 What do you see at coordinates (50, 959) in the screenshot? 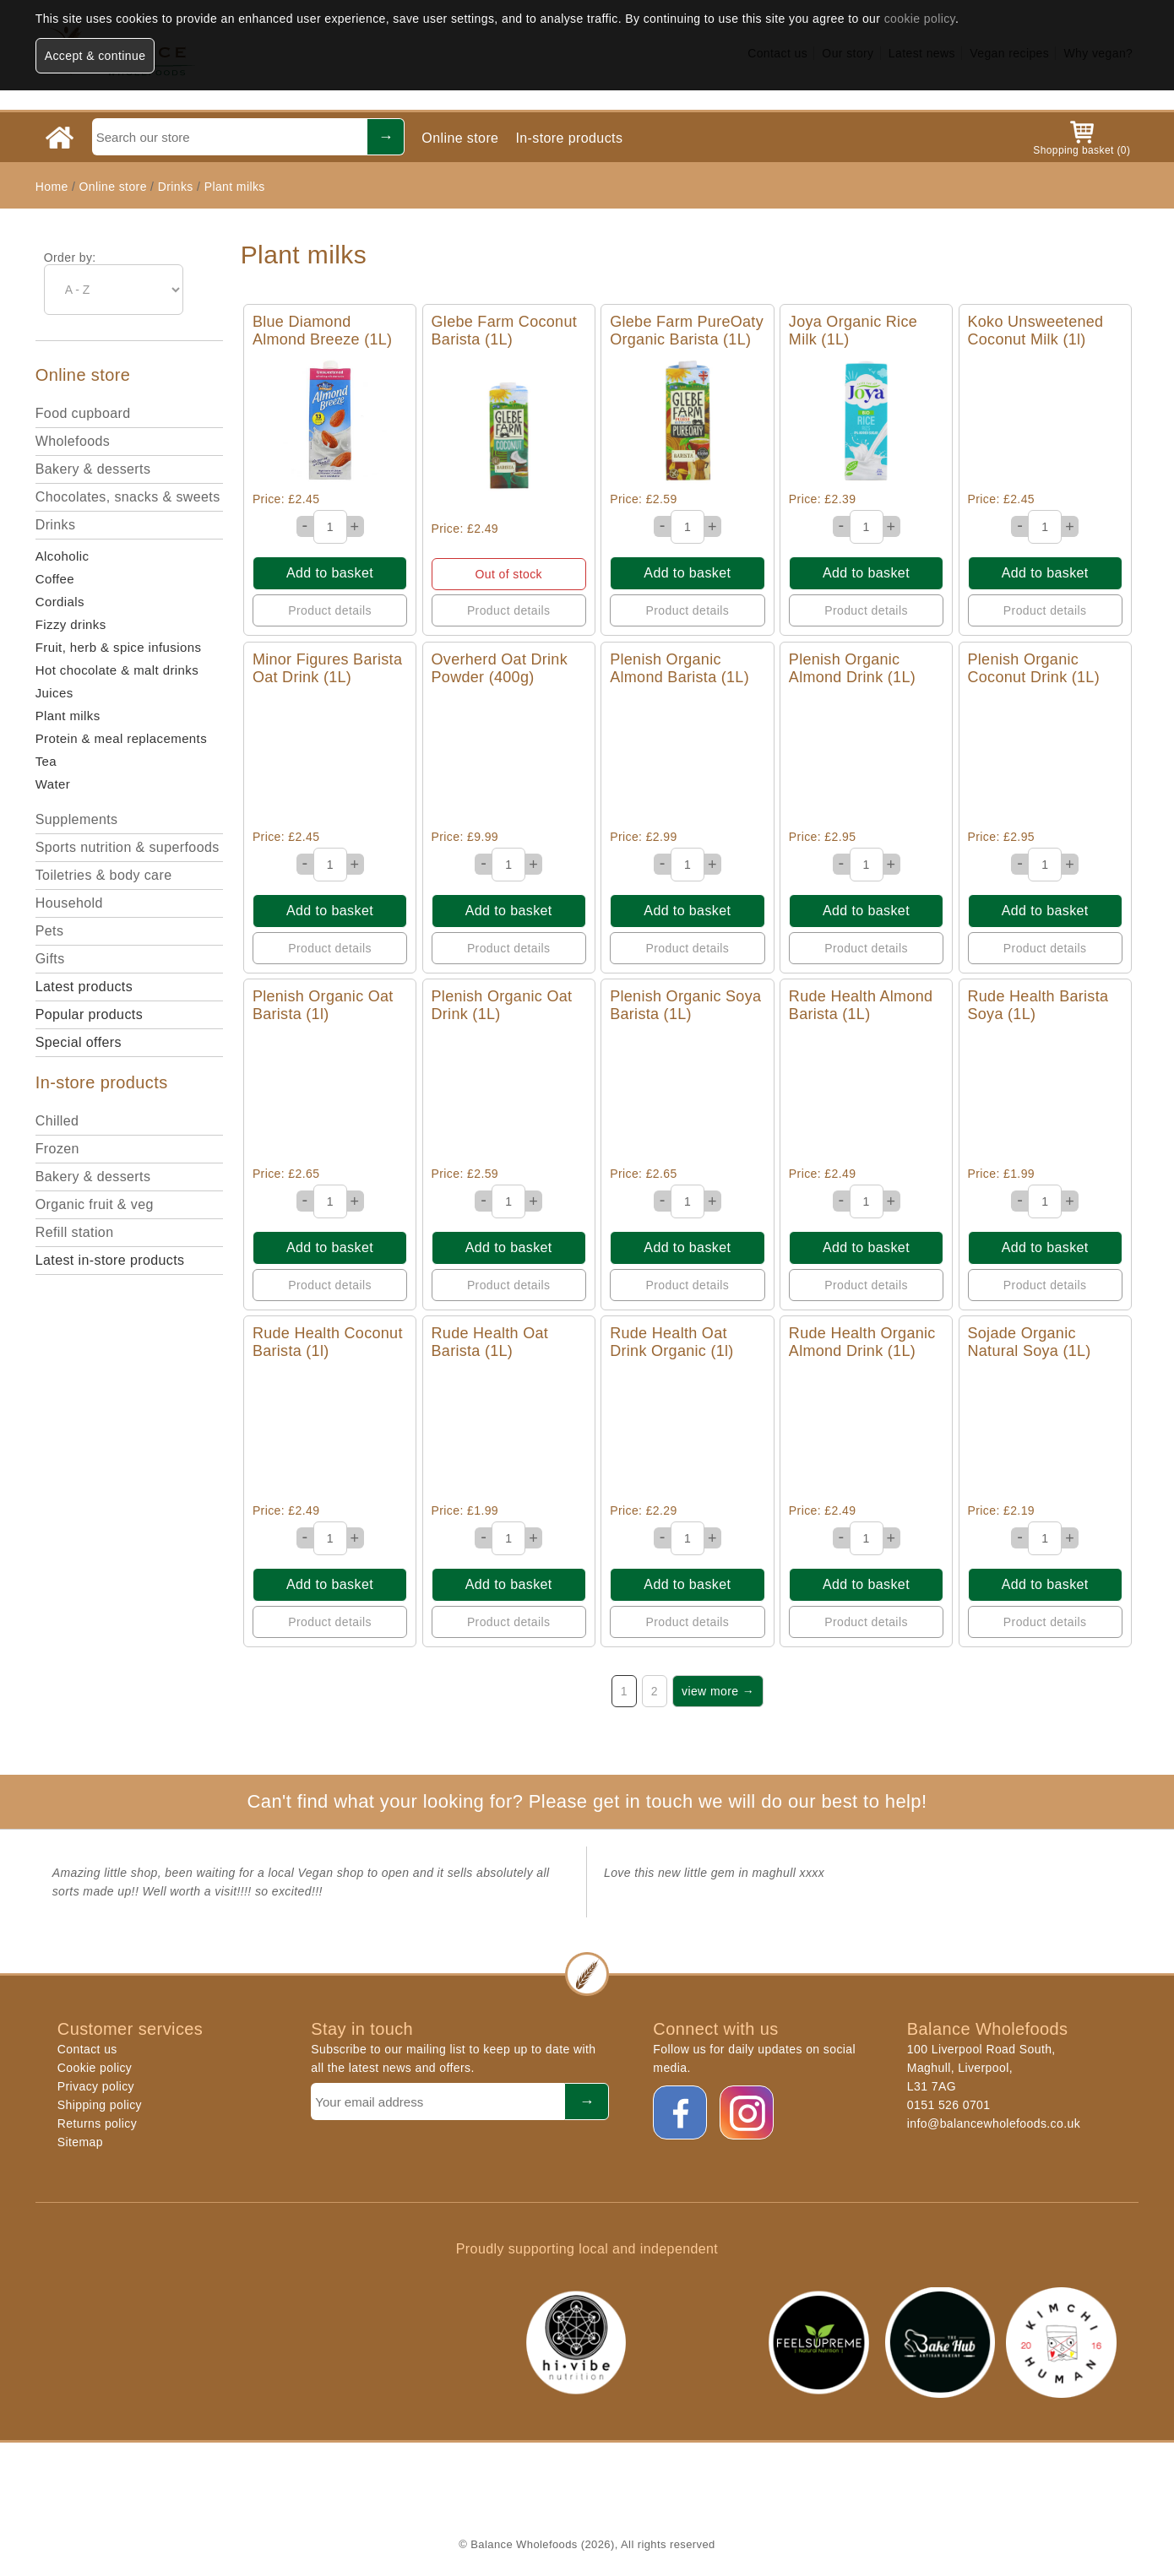
I see `Gifts` at bounding box center [50, 959].